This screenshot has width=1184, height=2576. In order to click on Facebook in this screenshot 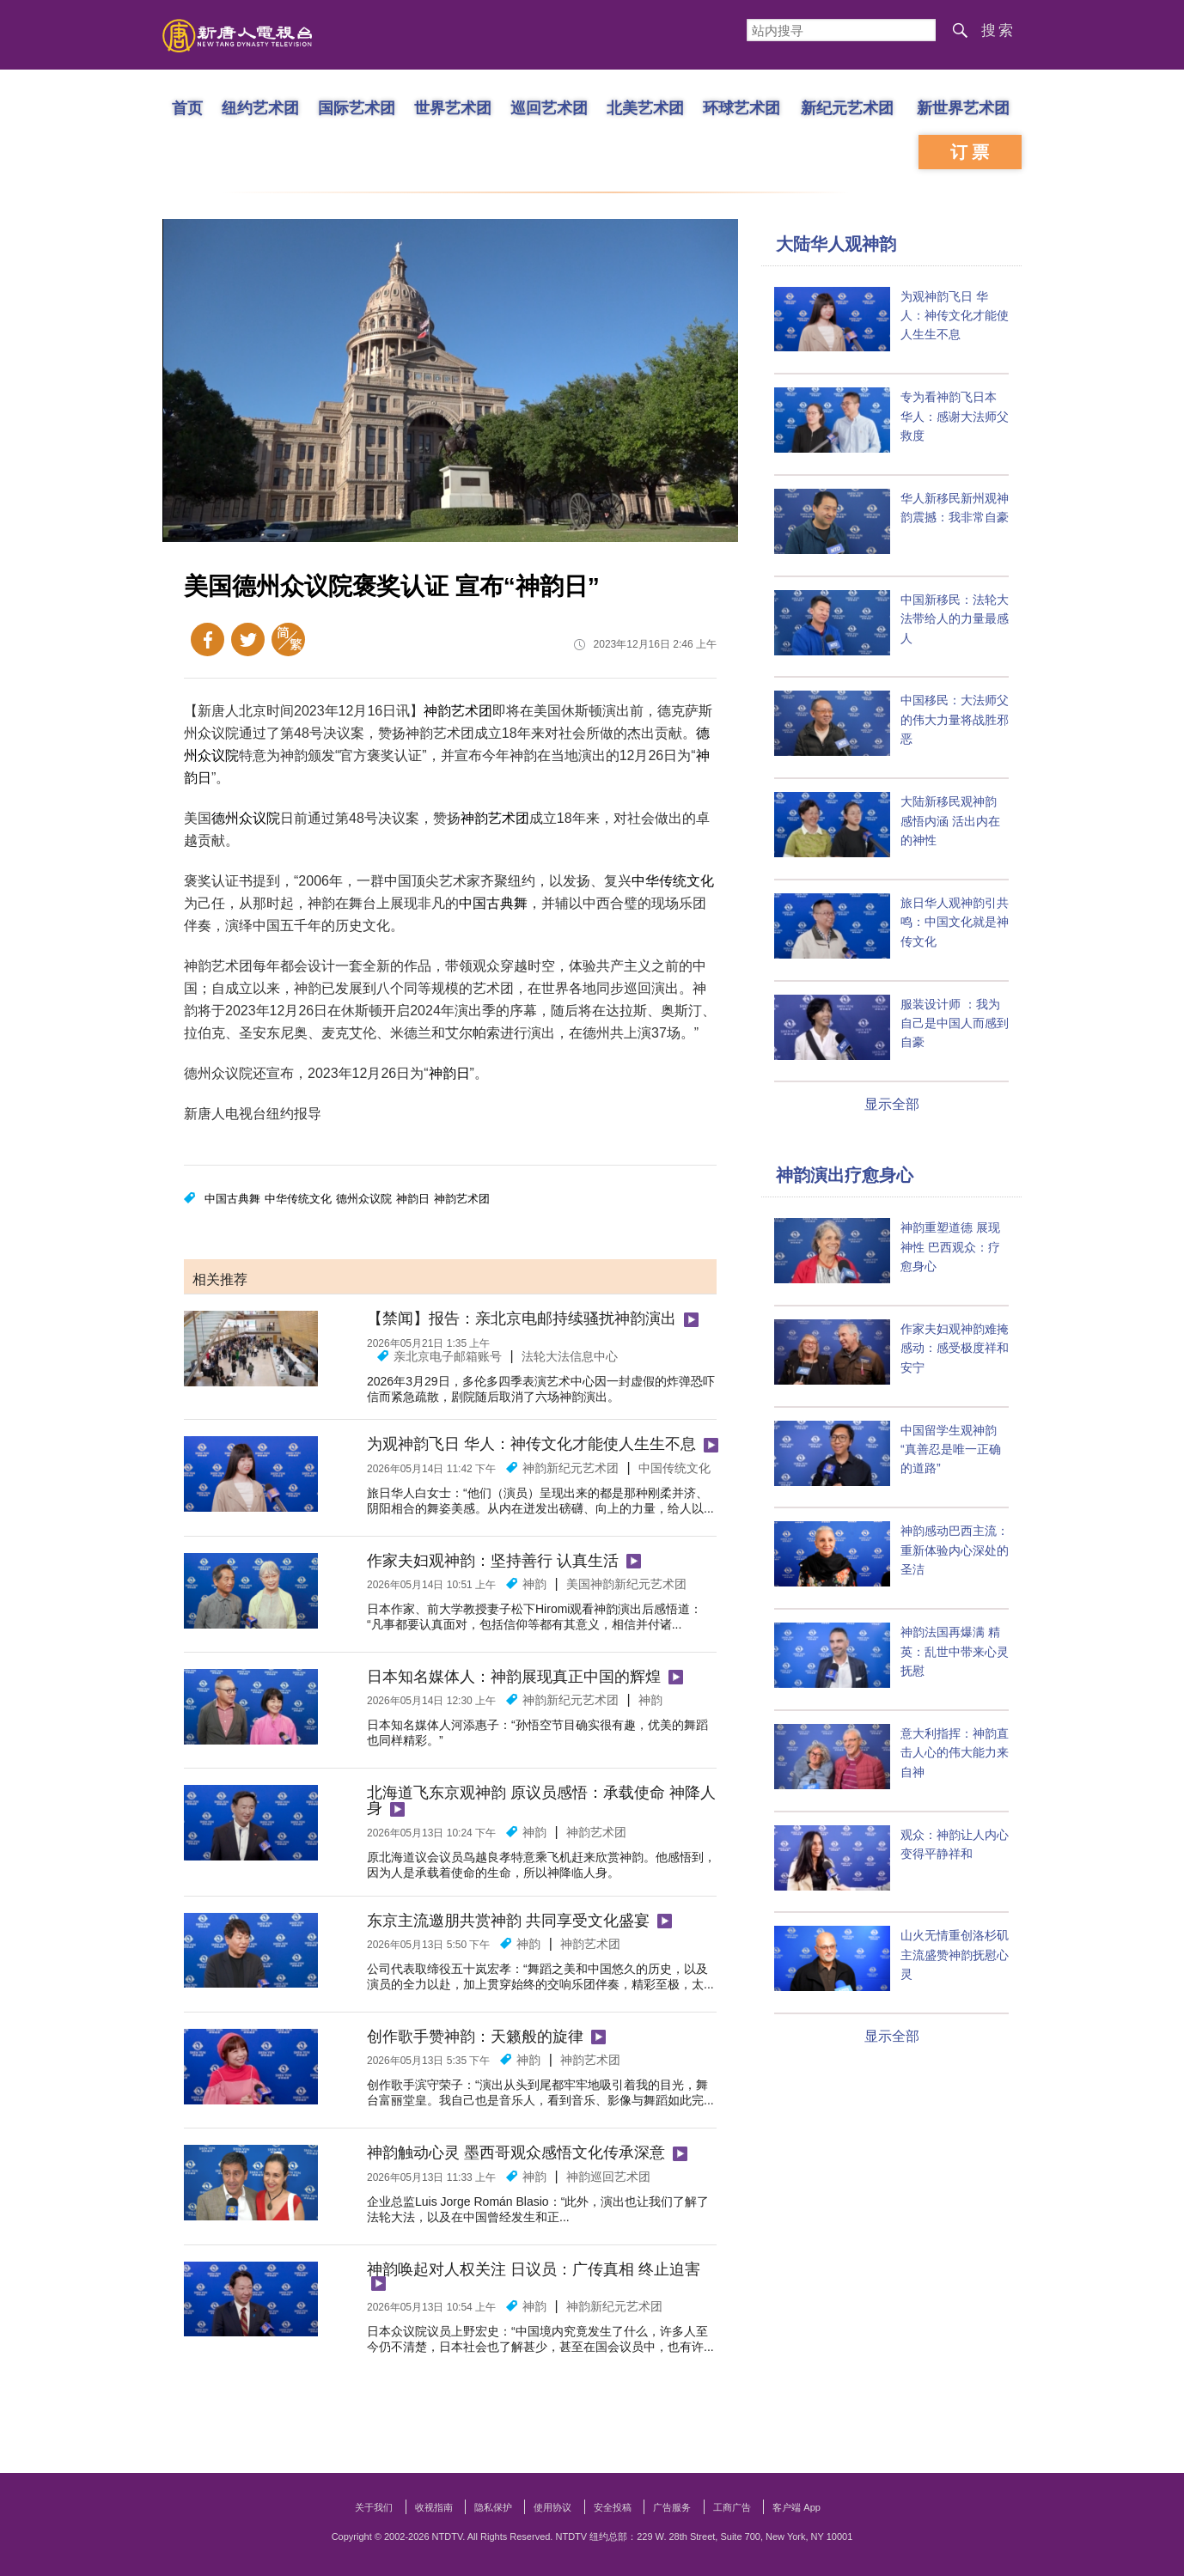, I will do `click(207, 639)`.